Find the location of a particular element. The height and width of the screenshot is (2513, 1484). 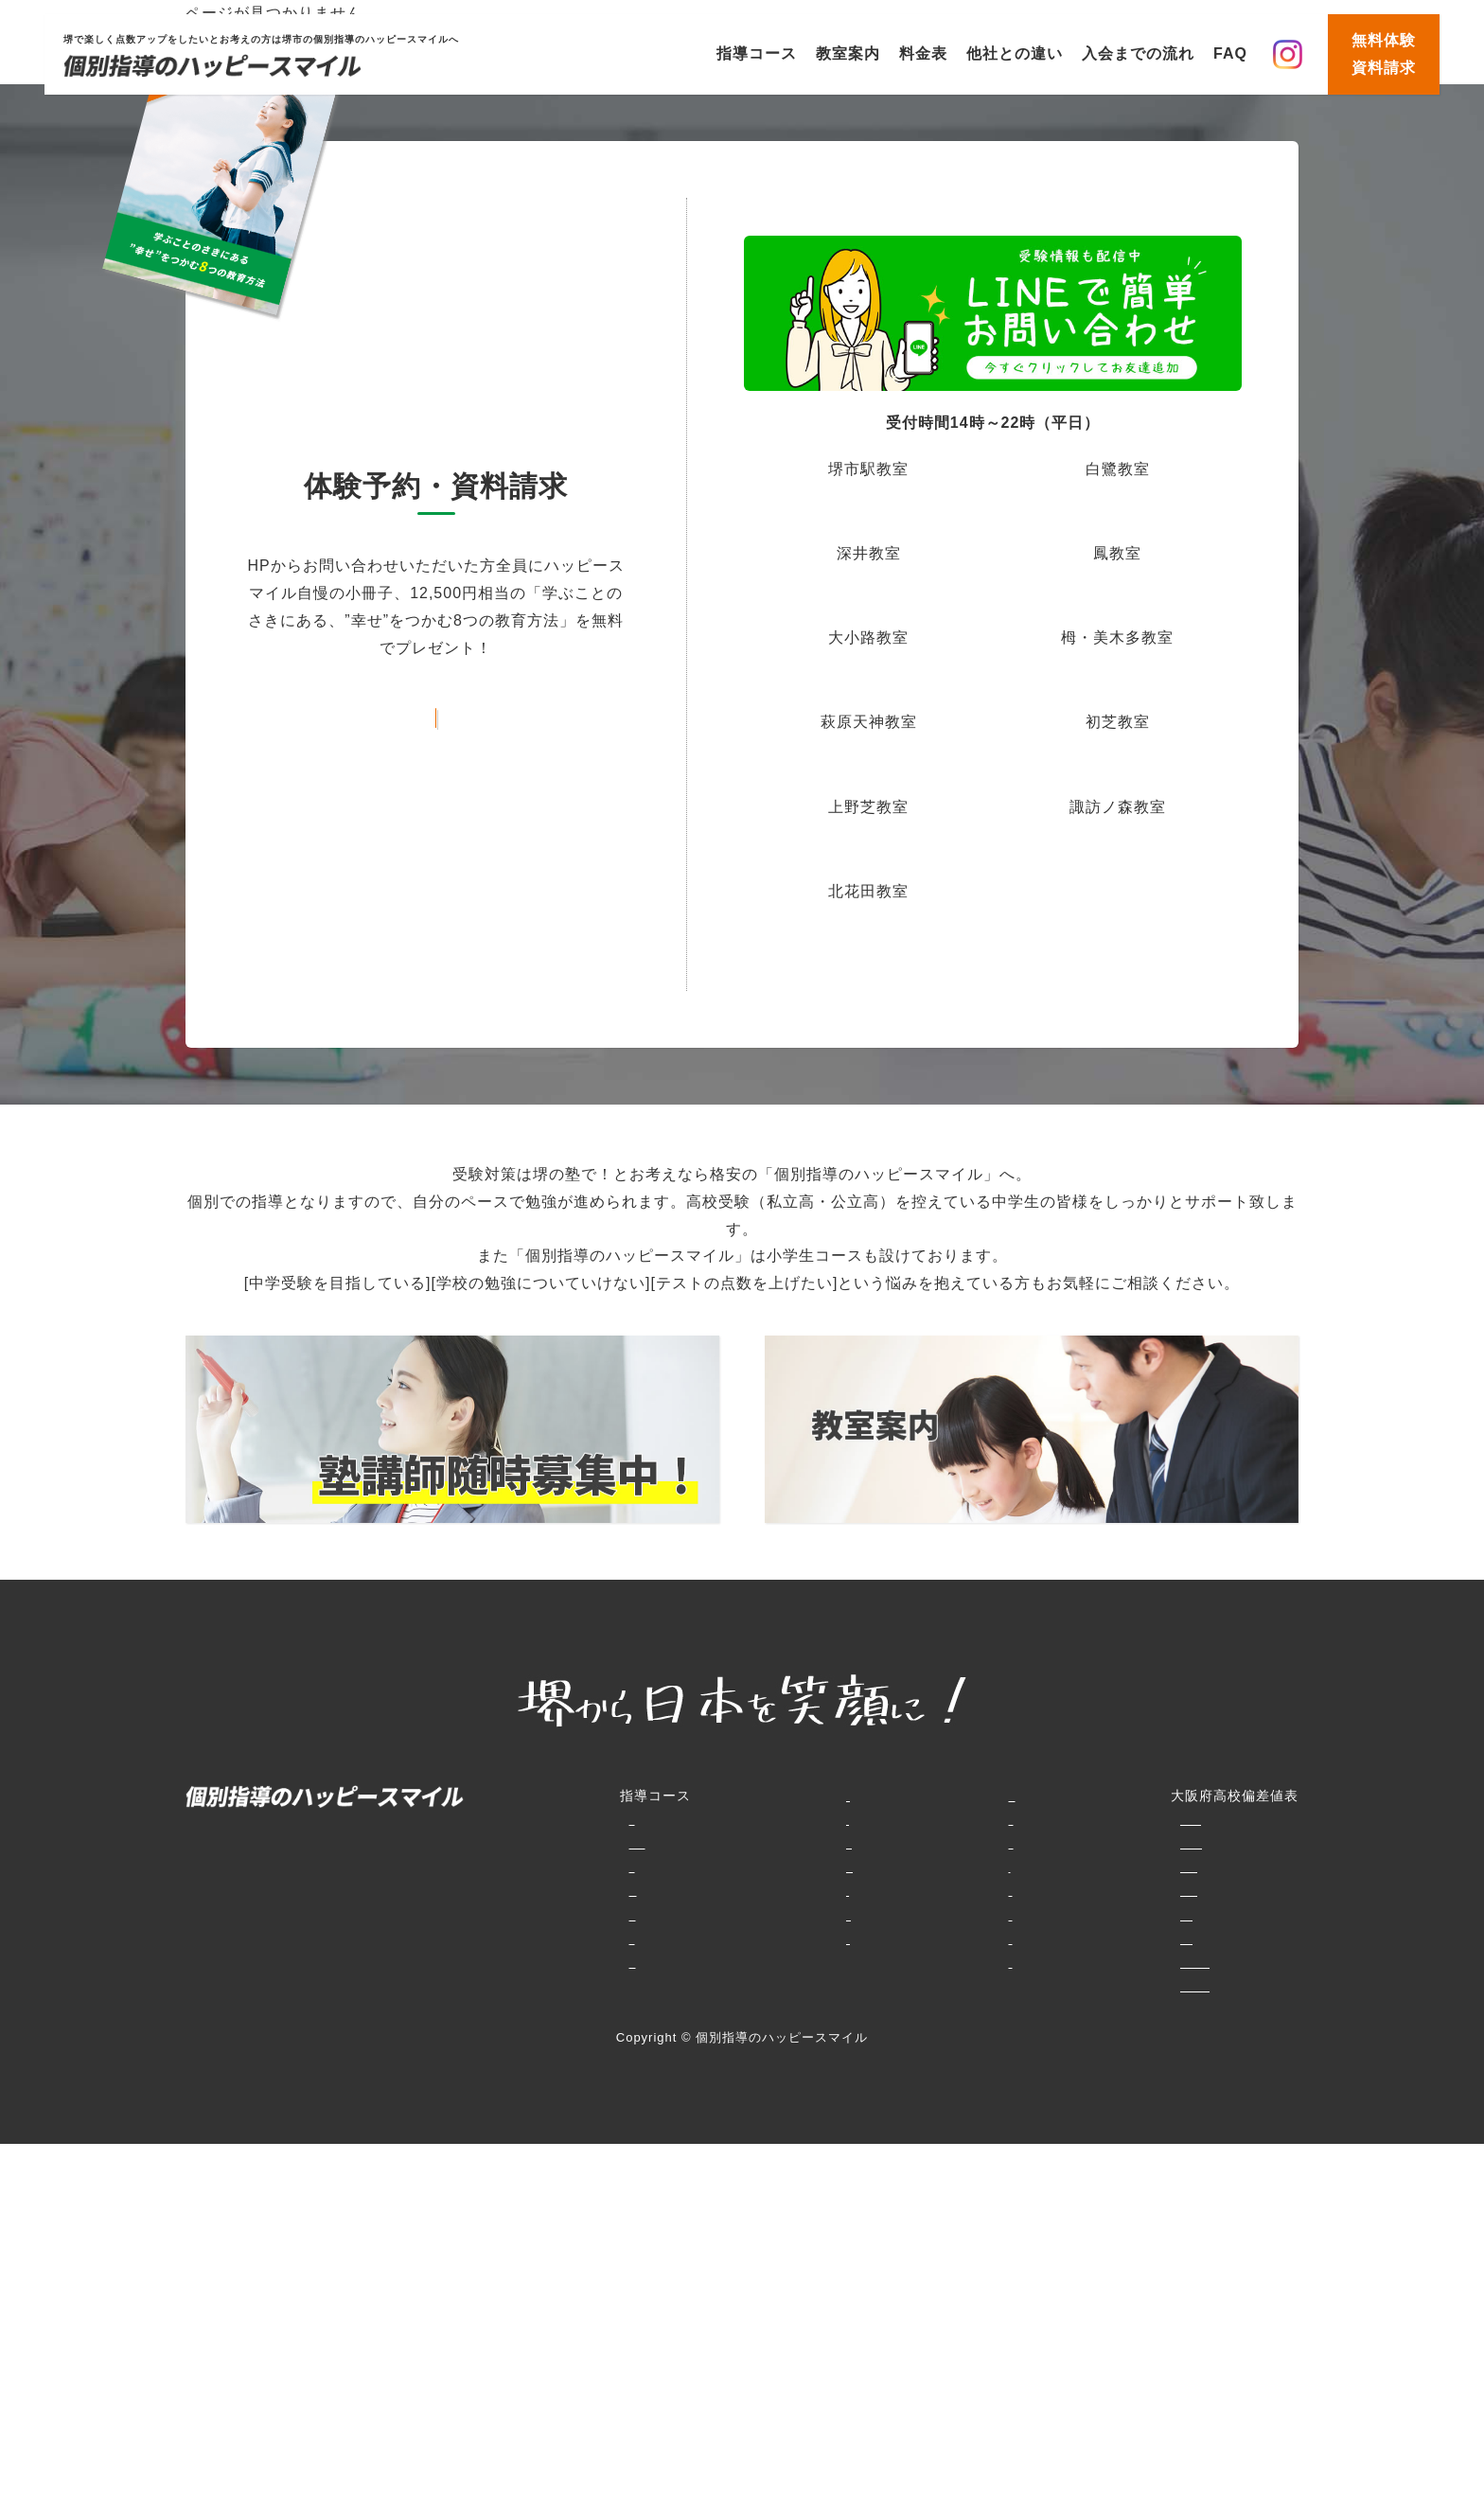

併願大阪府私立（大阪府北部・北東部） is located at coordinates (1055, 1866).